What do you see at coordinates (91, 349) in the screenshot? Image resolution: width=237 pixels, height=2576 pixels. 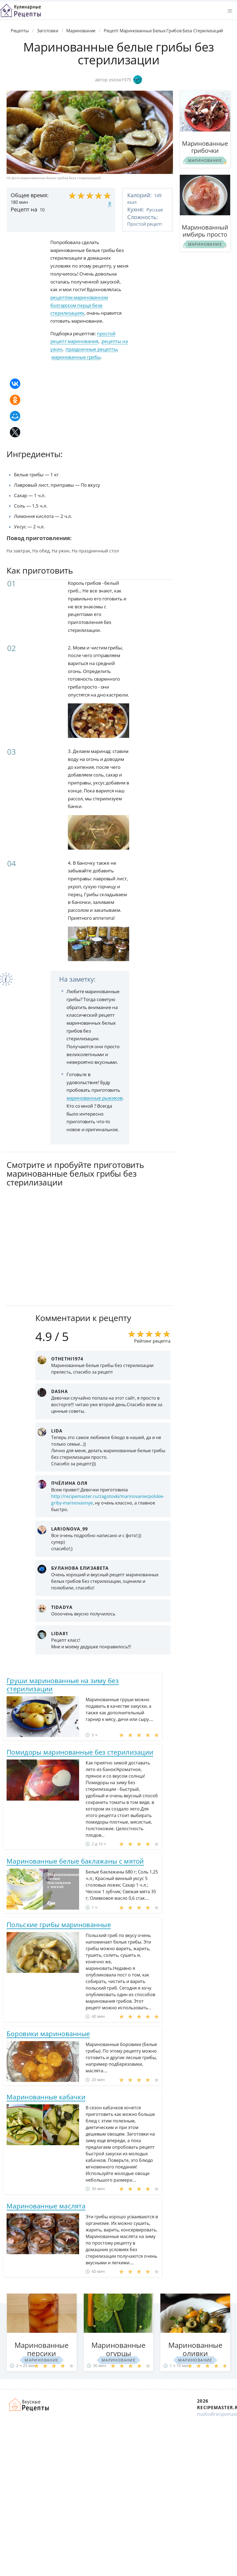 I see `праздничные рецепты` at bounding box center [91, 349].